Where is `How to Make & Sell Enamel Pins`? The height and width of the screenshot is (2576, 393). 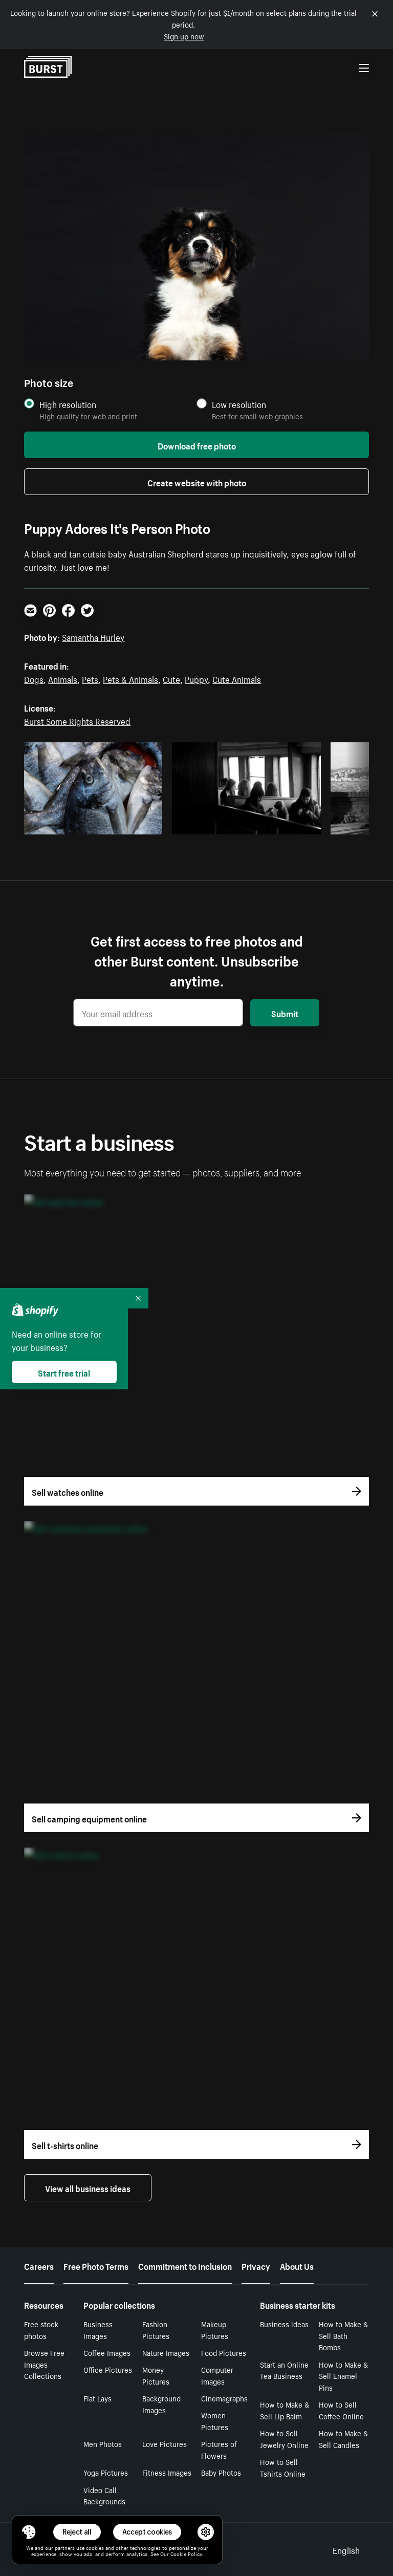
How to Make & Sell Enamel Pins is located at coordinates (343, 2375).